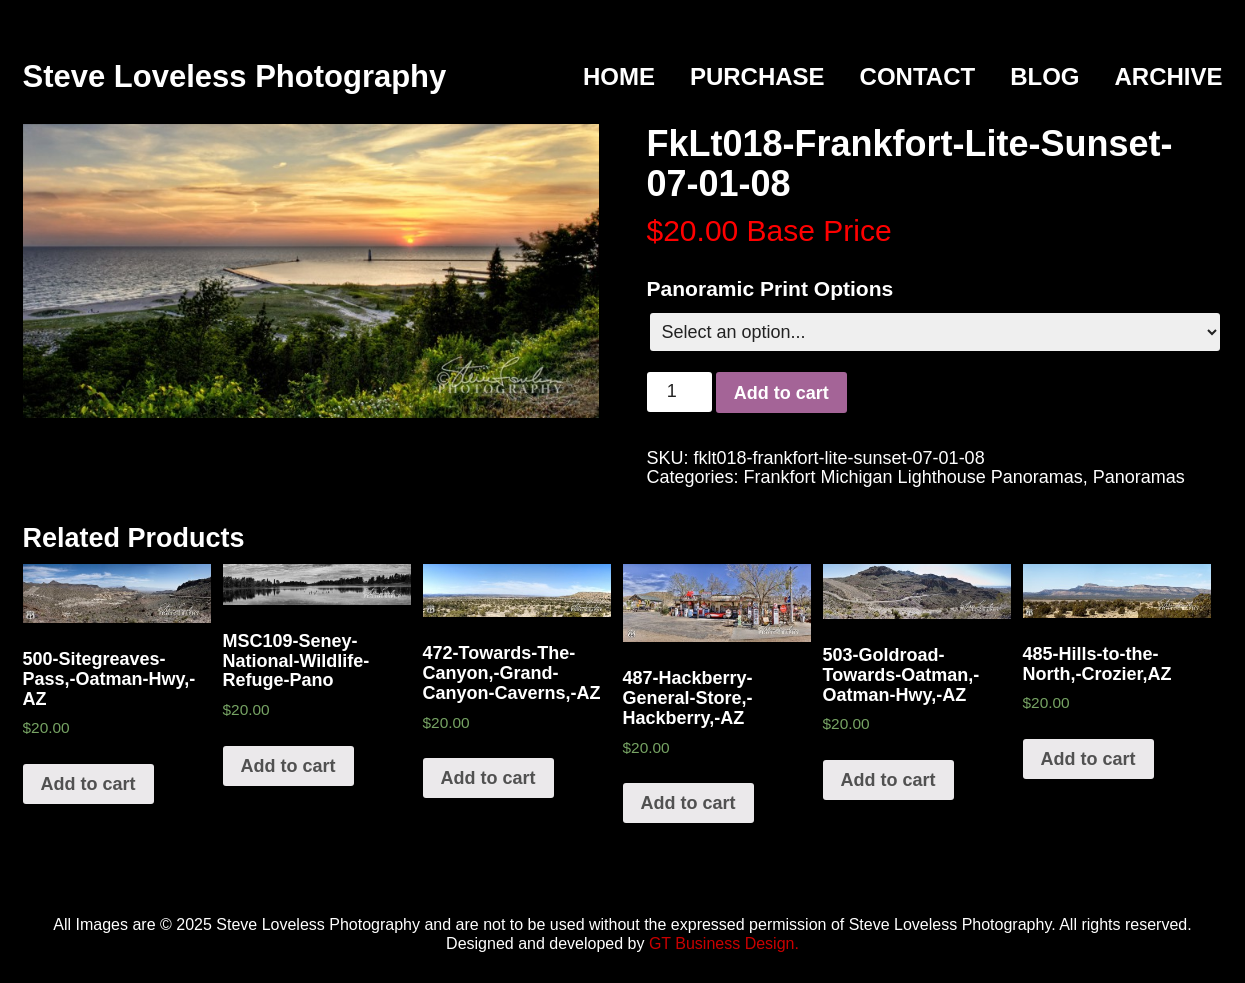 This screenshot has height=983, width=1245. Describe the element at coordinates (619, 76) in the screenshot. I see `Home` at that location.